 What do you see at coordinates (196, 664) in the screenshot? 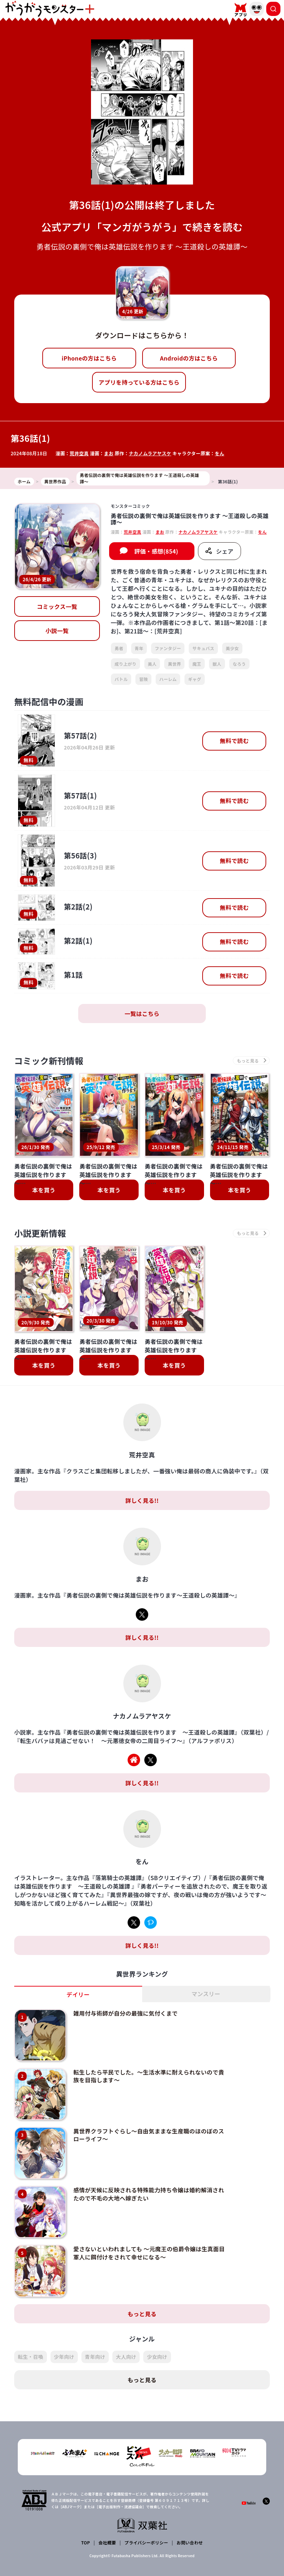
I see `魔王` at bounding box center [196, 664].